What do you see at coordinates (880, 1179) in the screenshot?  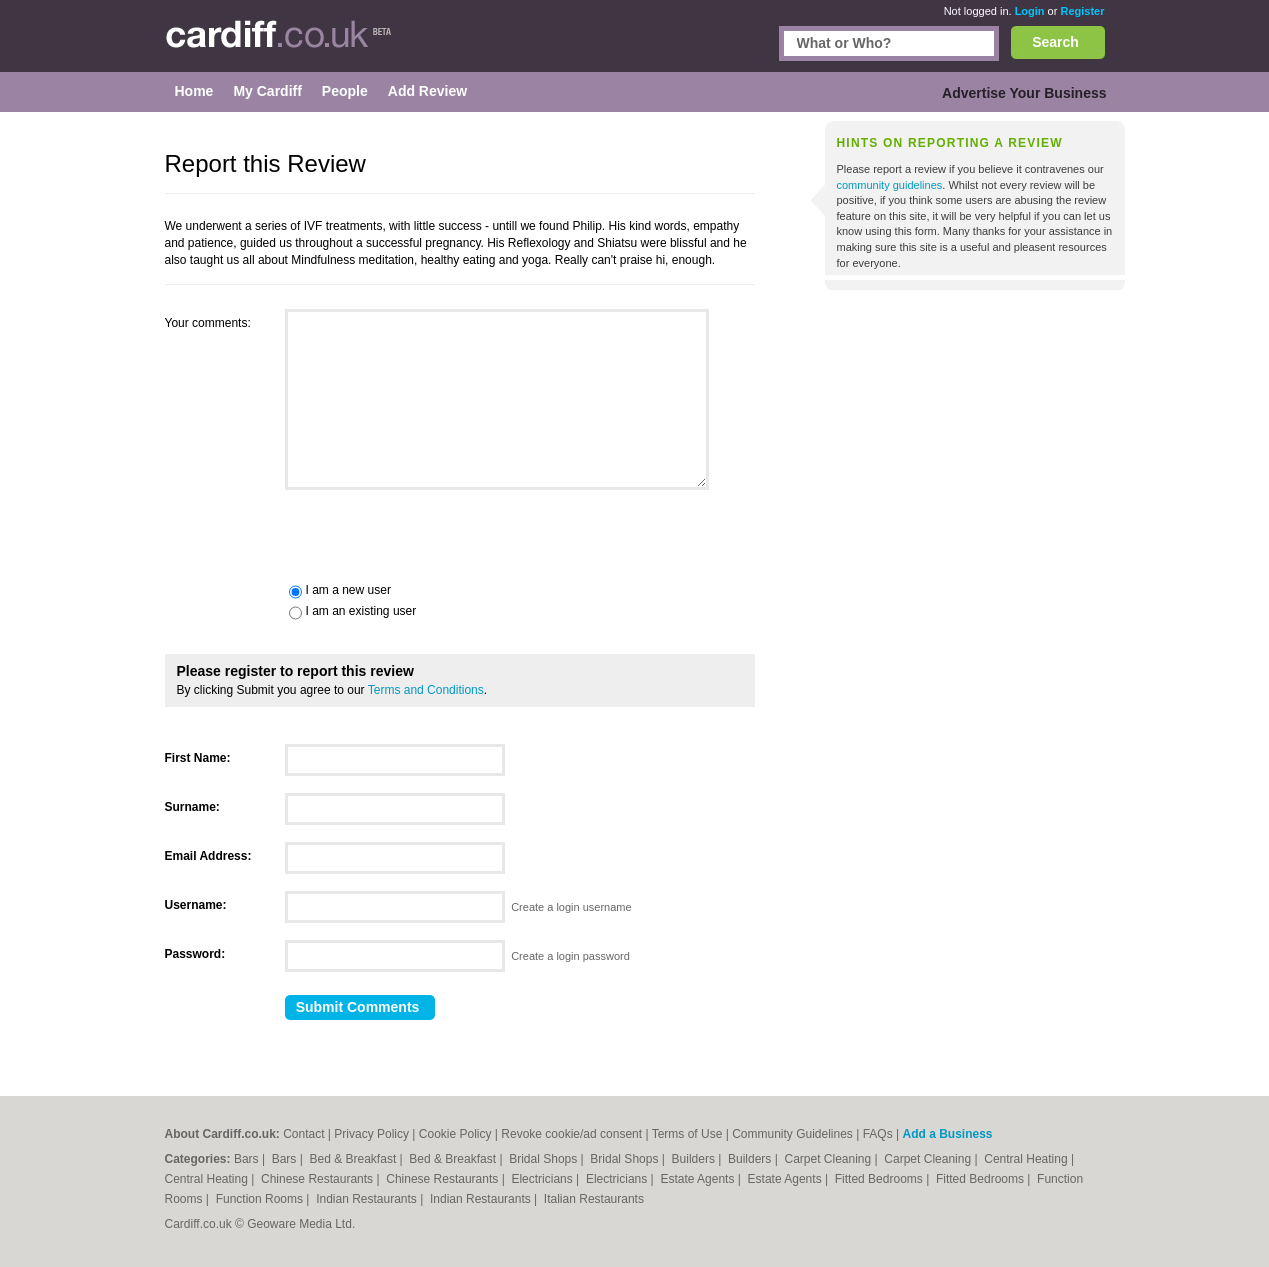 I see `Fitted Bedrooms` at bounding box center [880, 1179].